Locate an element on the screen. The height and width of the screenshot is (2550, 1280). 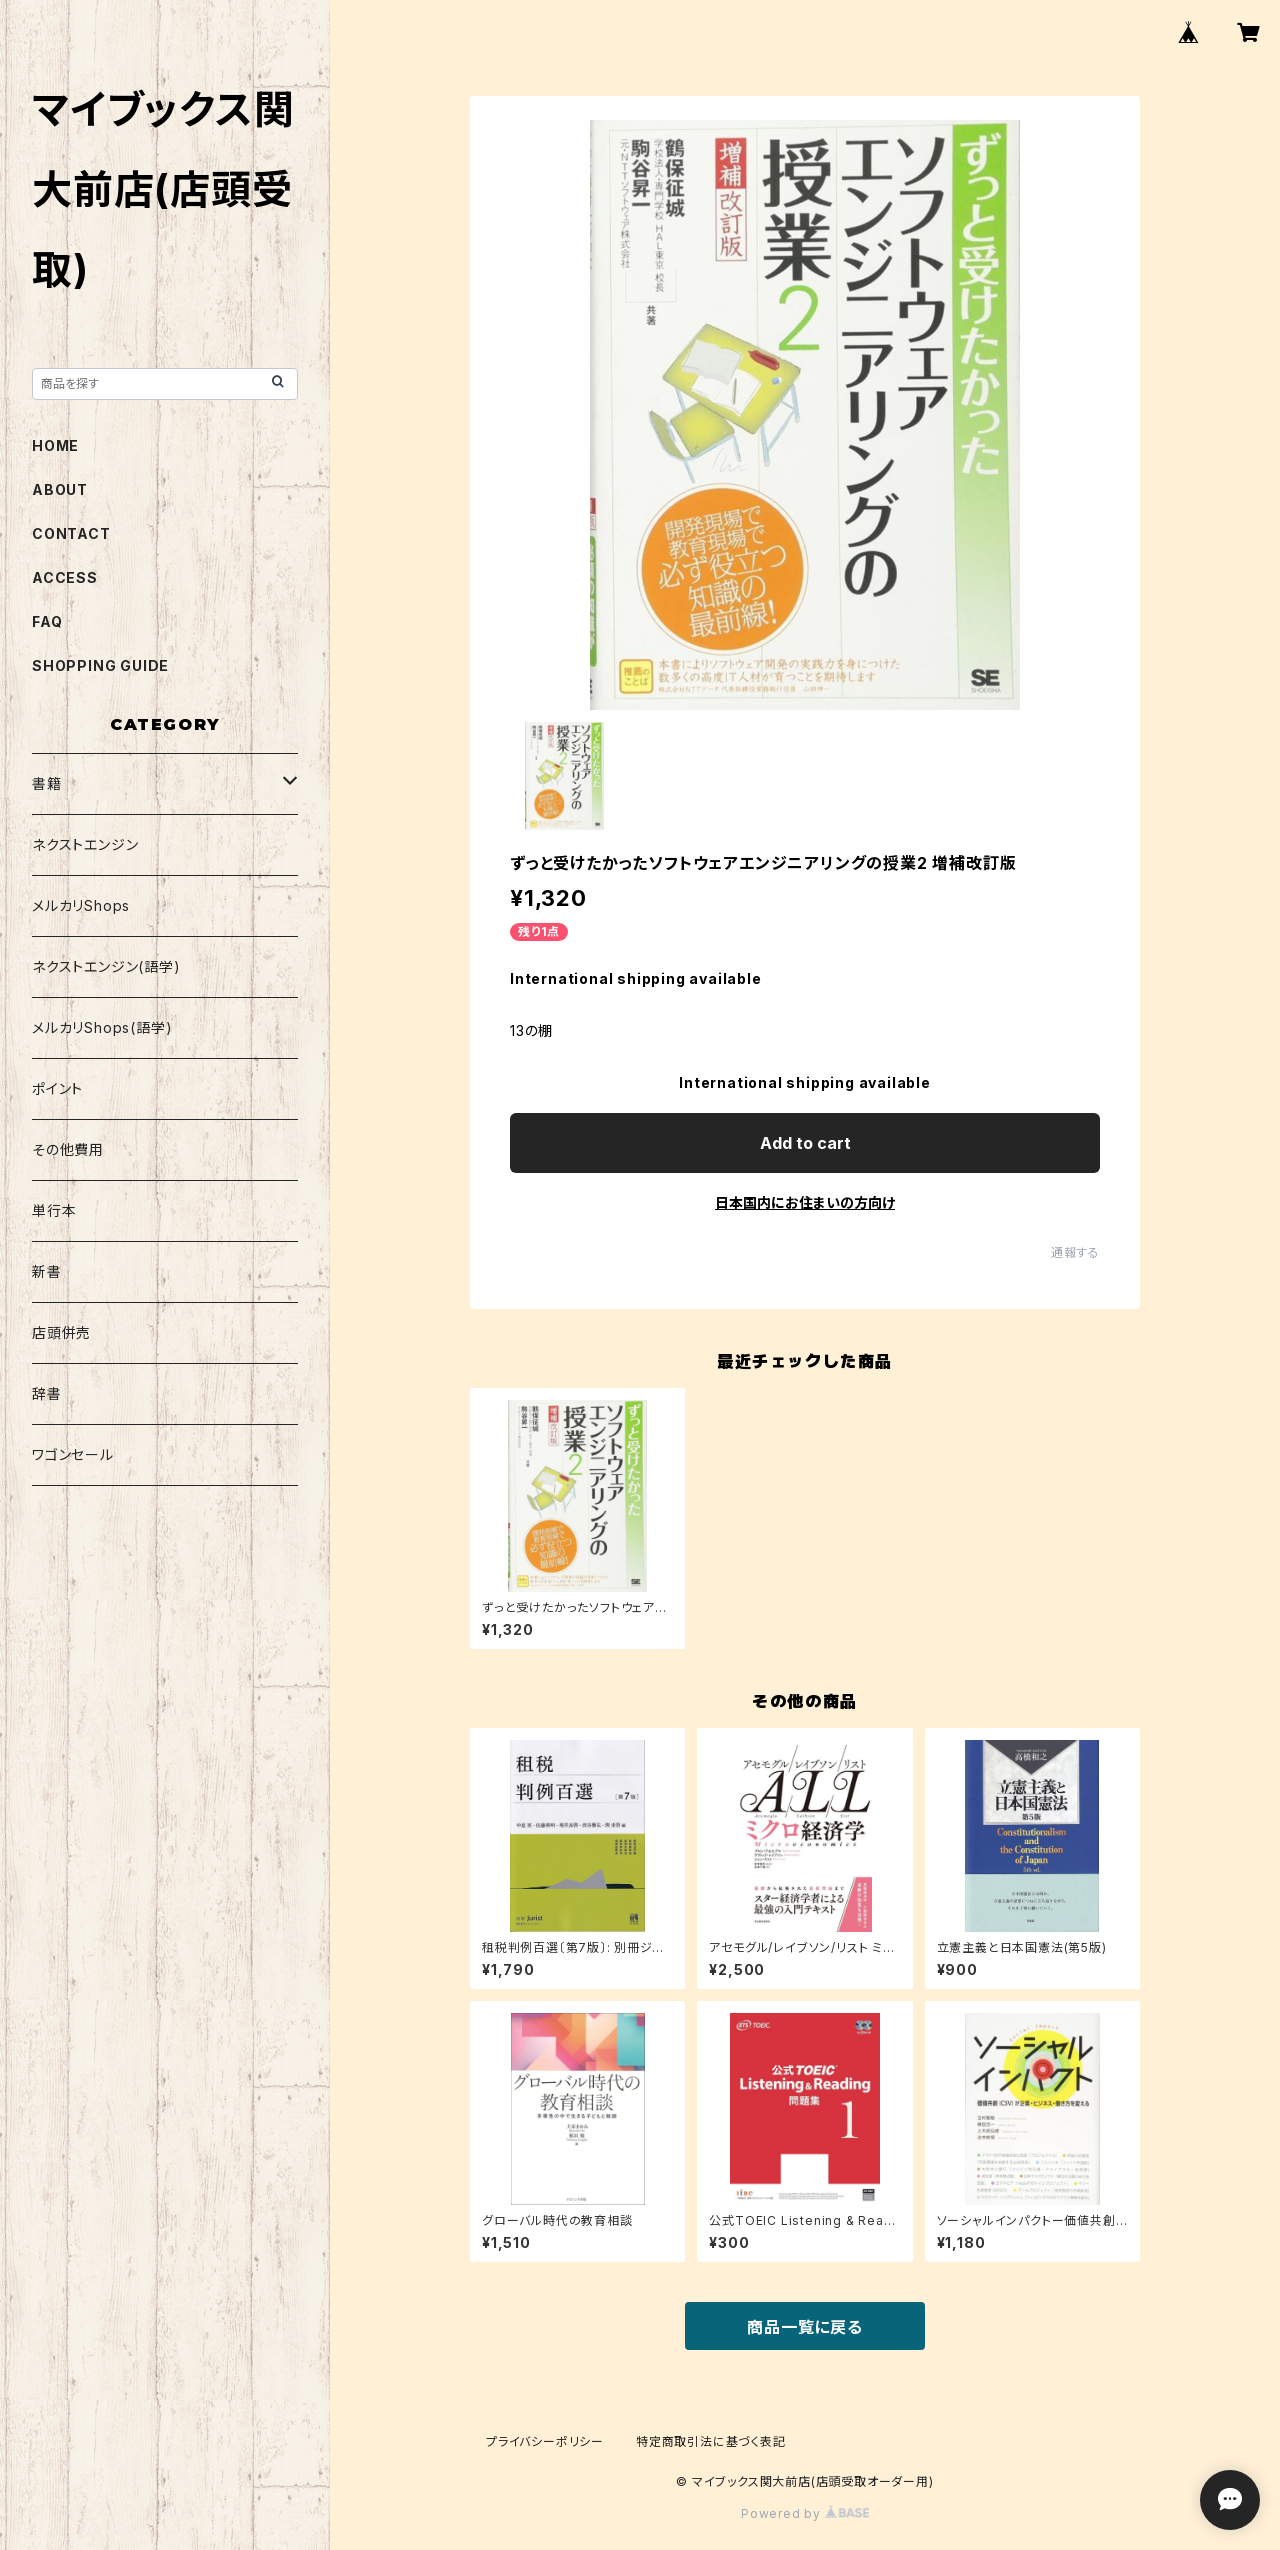
SHOPPING GUIDE is located at coordinates (100, 665).